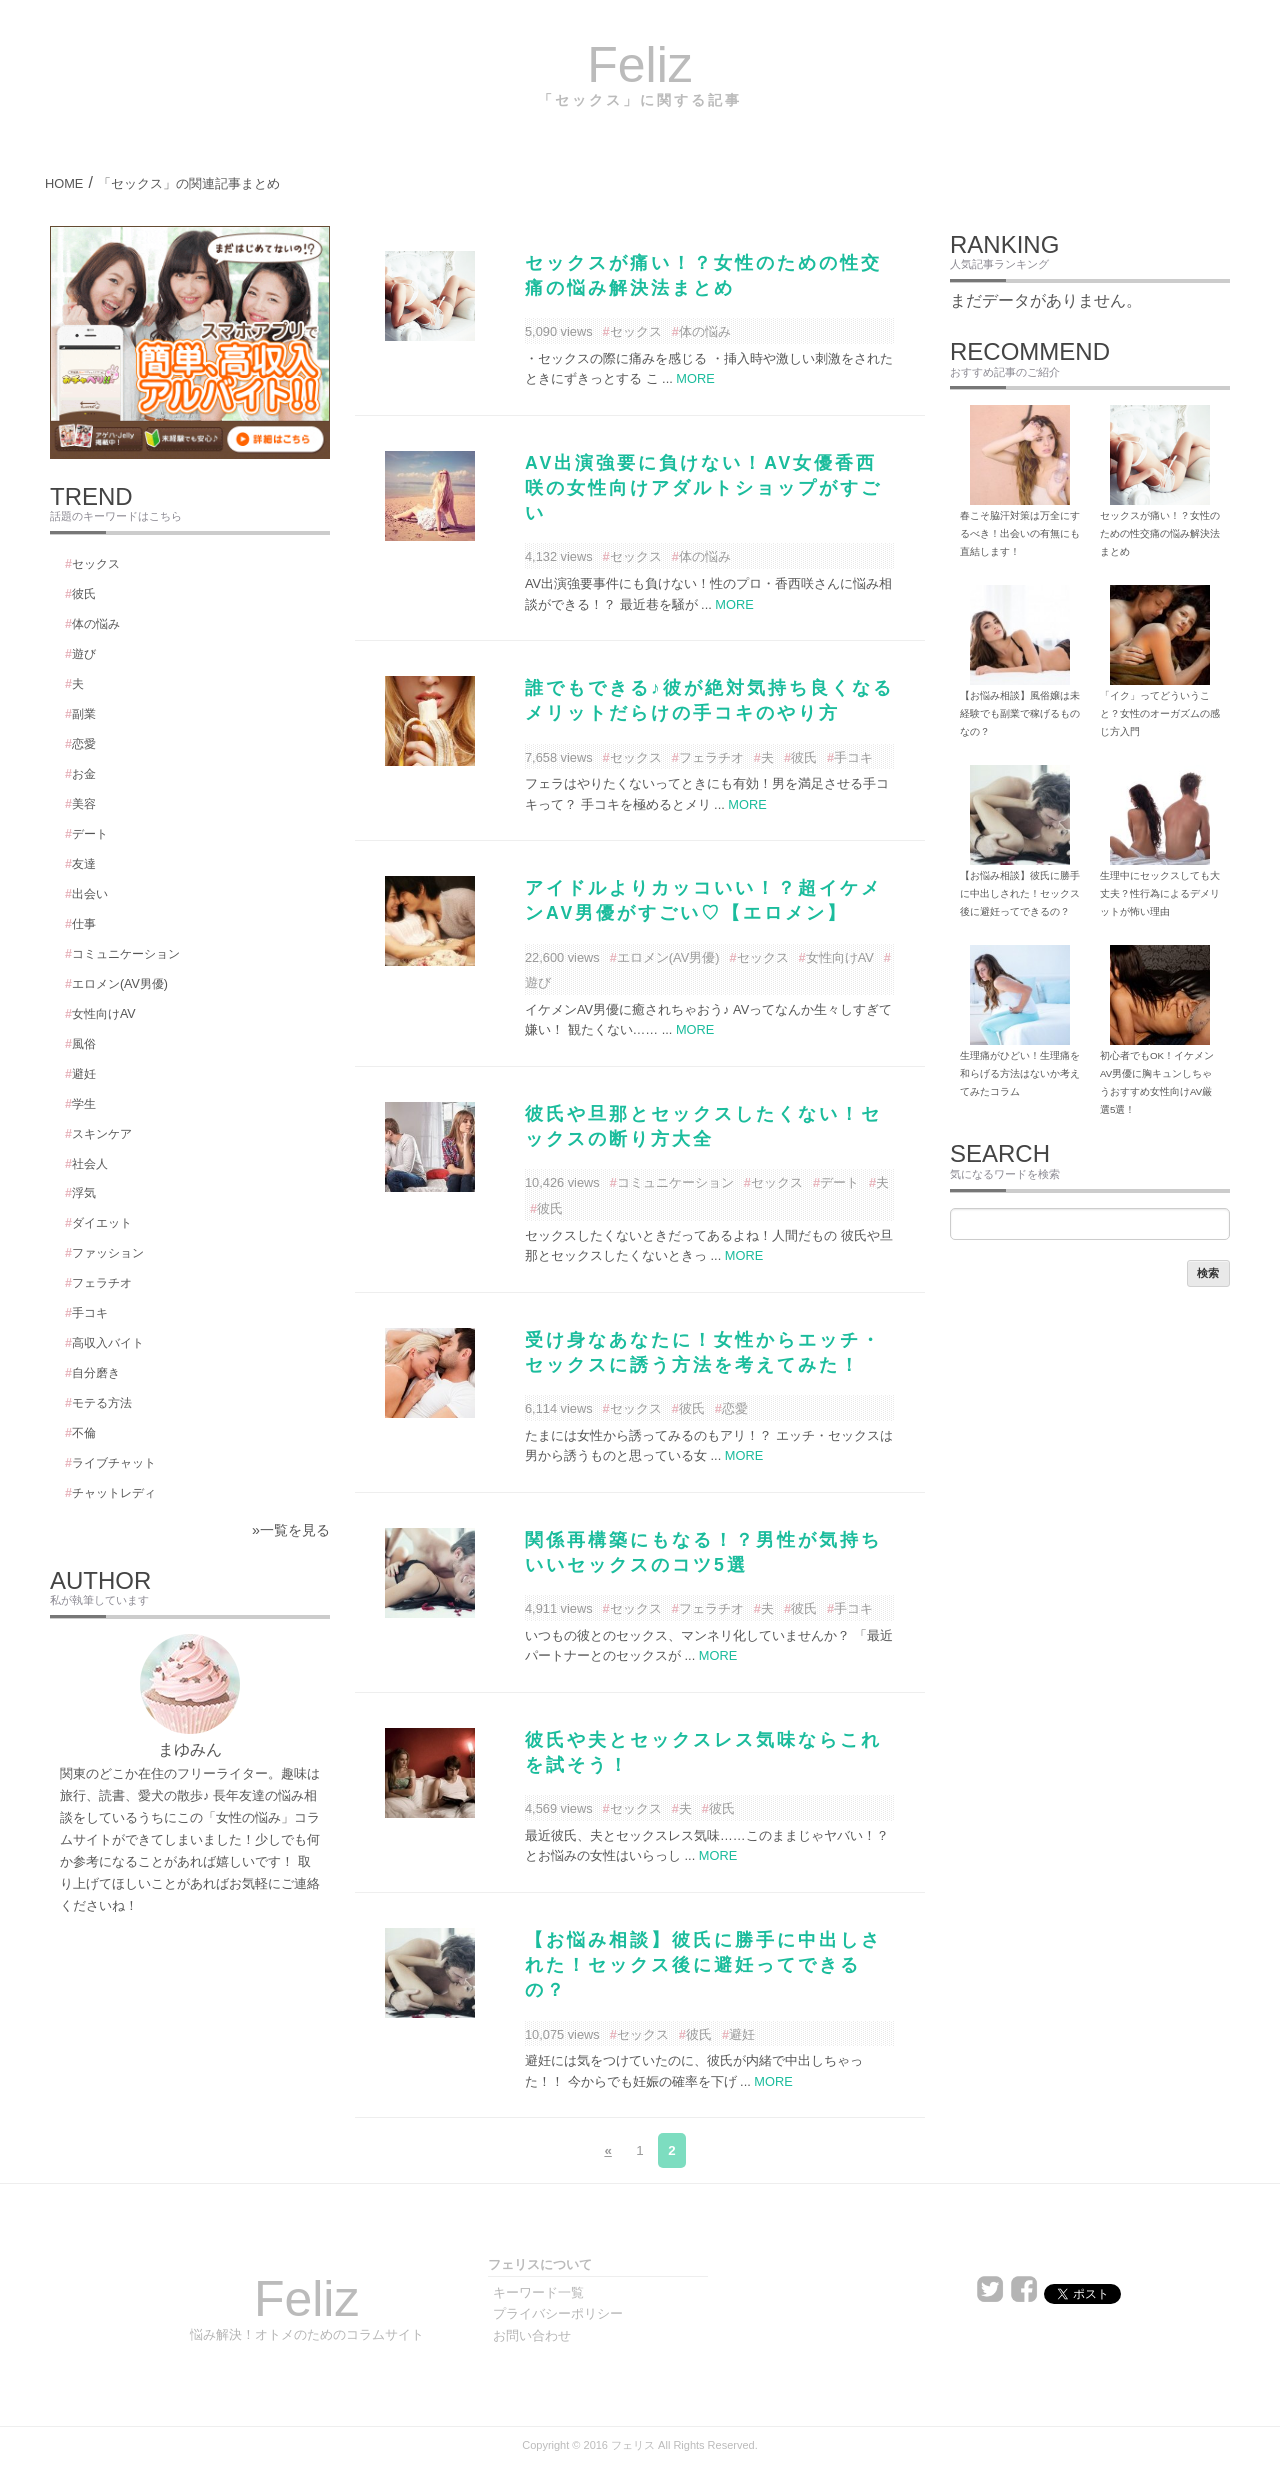 The width and height of the screenshot is (1280, 2474). Describe the element at coordinates (668, 957) in the screenshot. I see `エロメン(AV男優)` at that location.